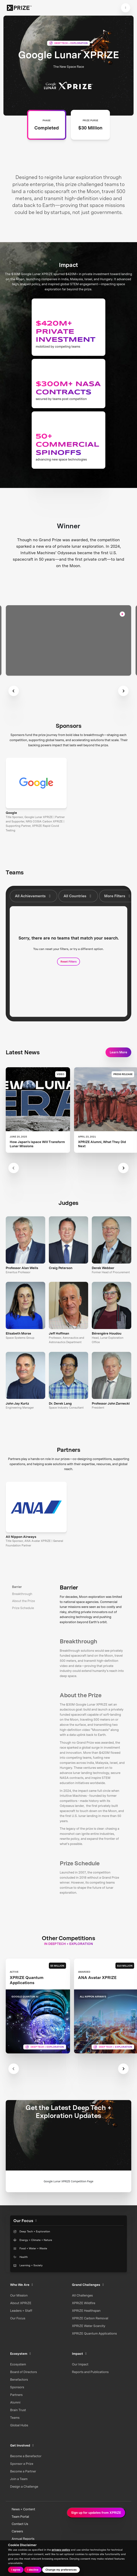 The height and width of the screenshot is (2576, 137). I want to click on Our Mission, so click(19, 2295).